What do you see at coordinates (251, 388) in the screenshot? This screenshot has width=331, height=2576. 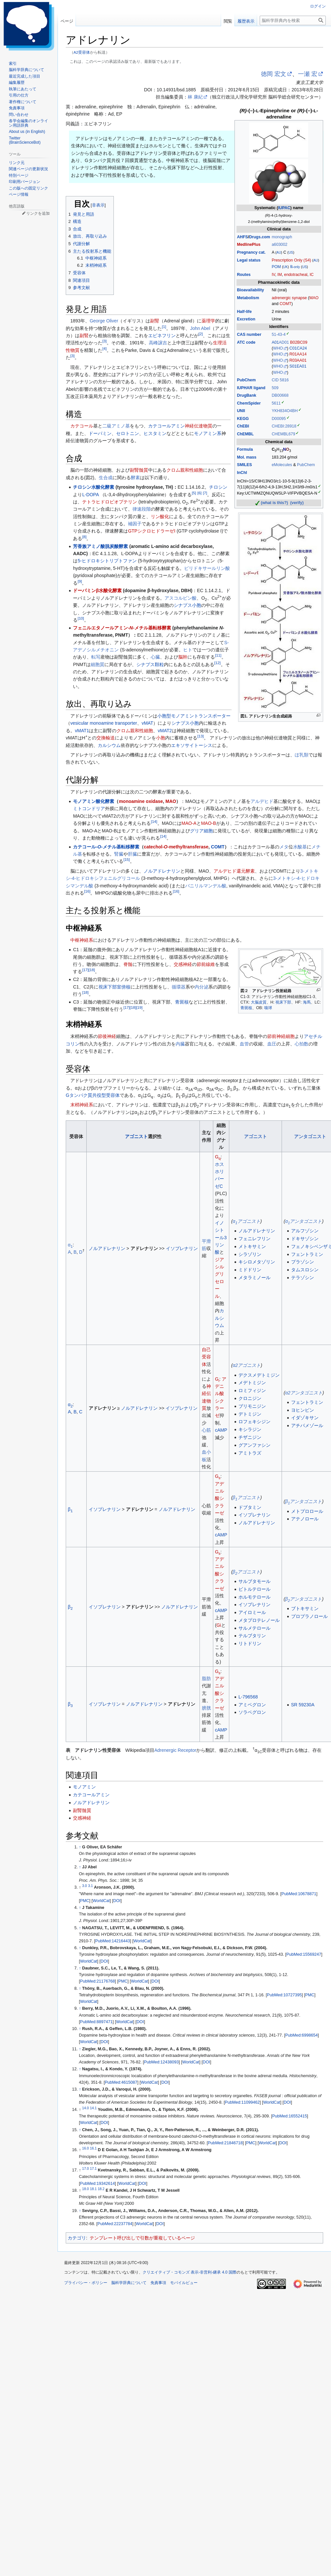 I see `IUPHAR ligand` at bounding box center [251, 388].